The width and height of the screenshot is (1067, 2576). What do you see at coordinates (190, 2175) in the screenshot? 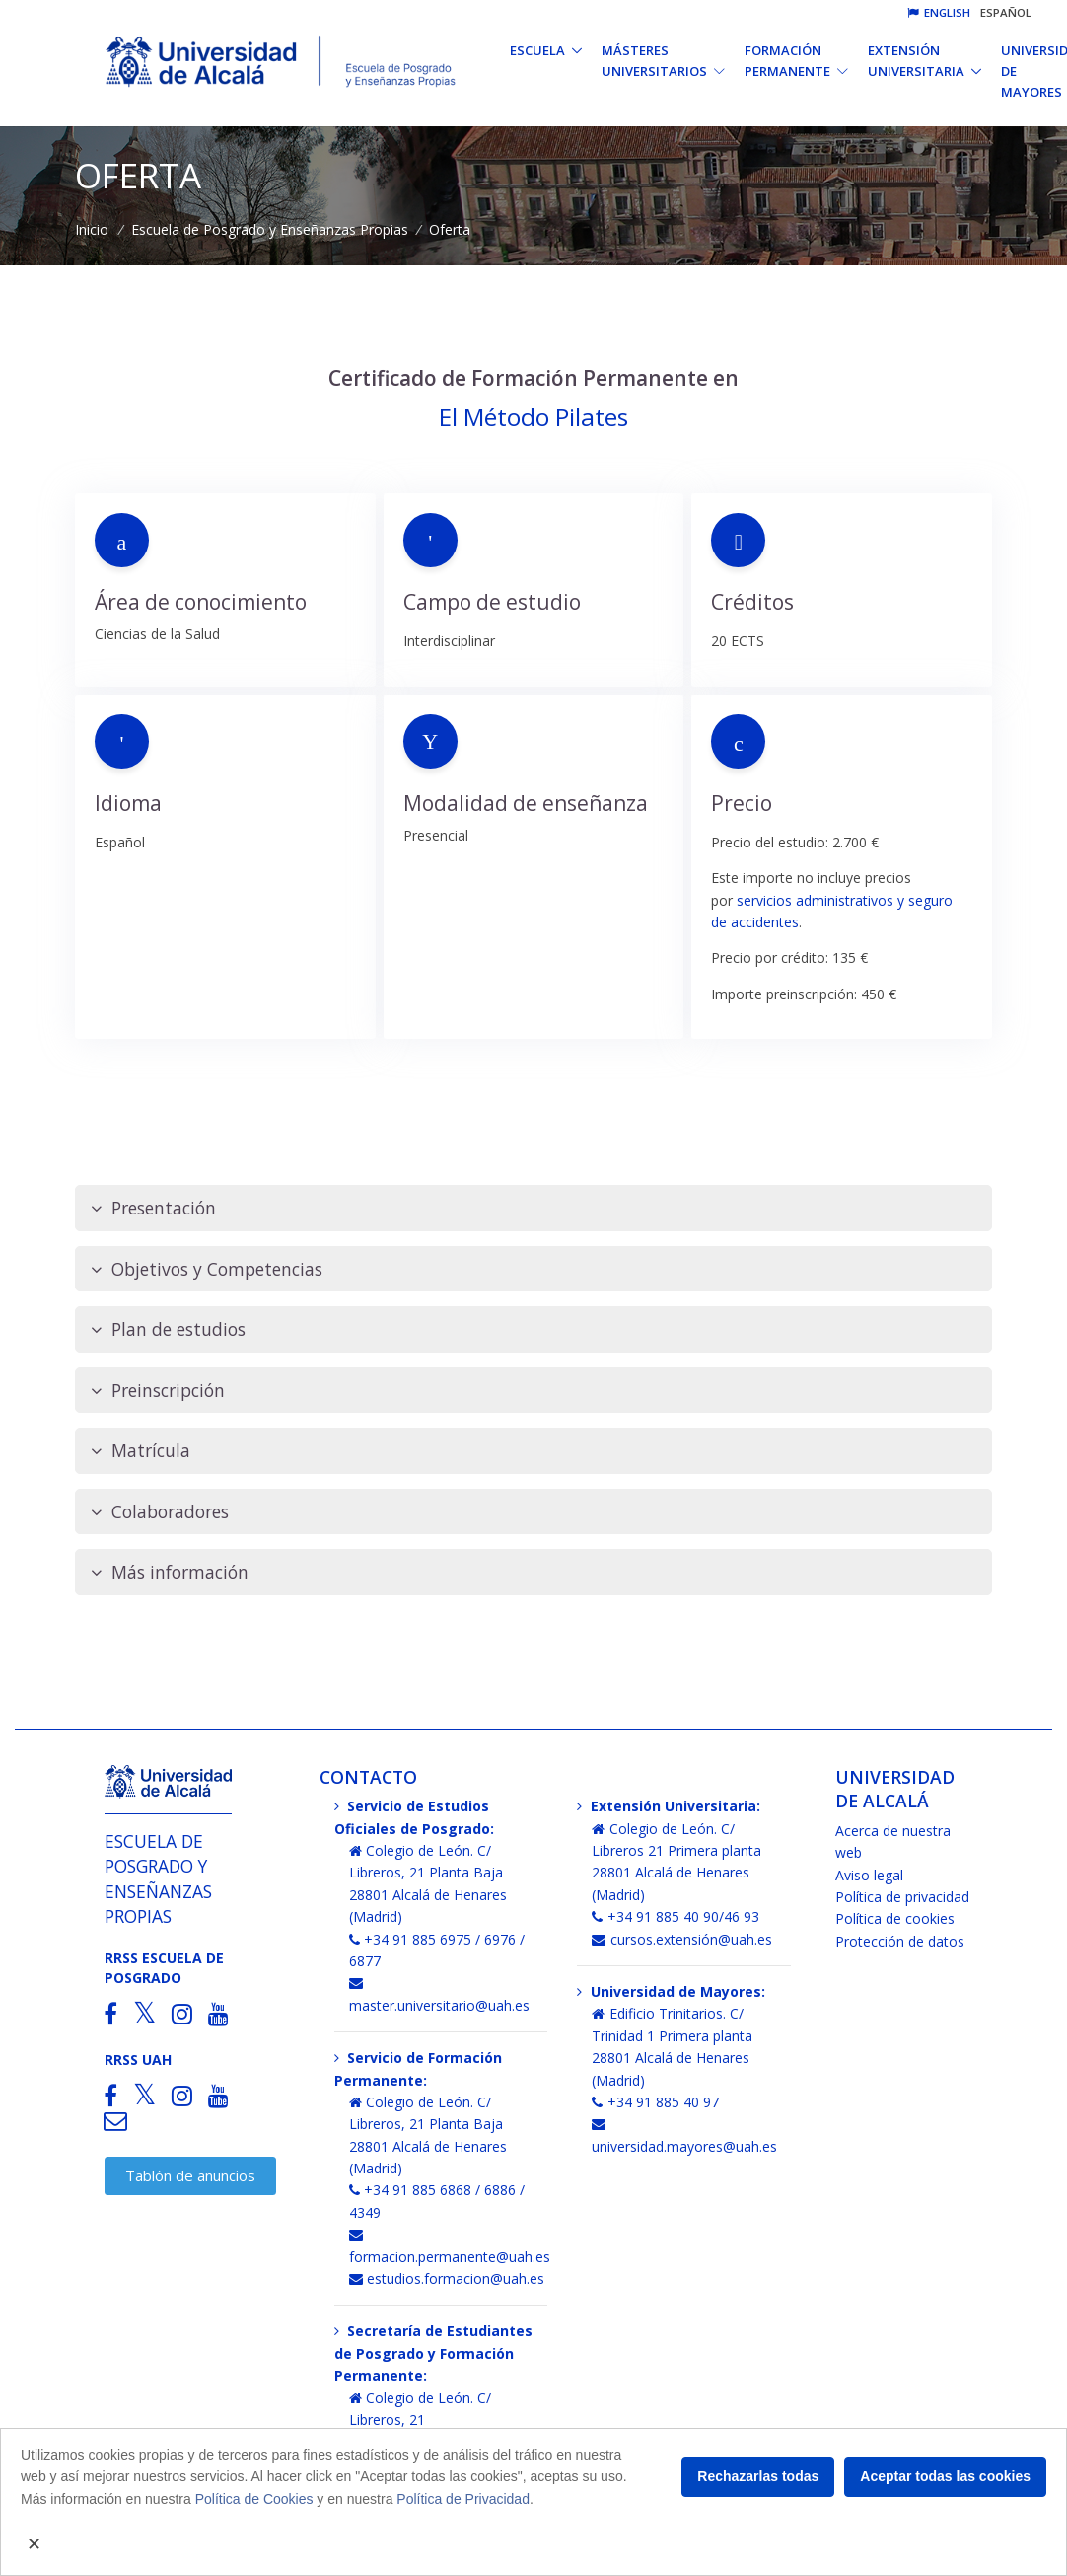
I see `Tablón de anuncios` at bounding box center [190, 2175].